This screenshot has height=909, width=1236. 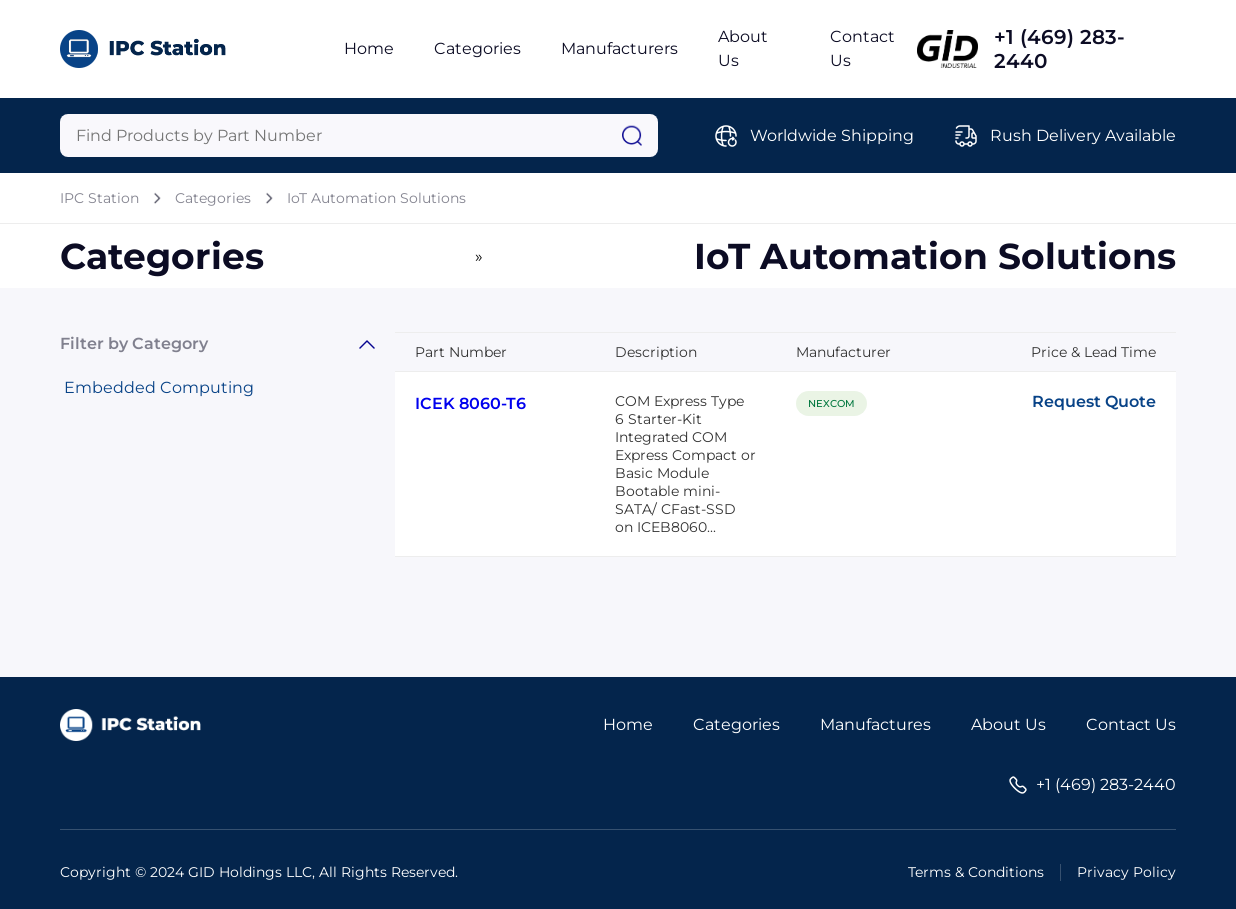 I want to click on Manufacturers, so click(x=619, y=48).